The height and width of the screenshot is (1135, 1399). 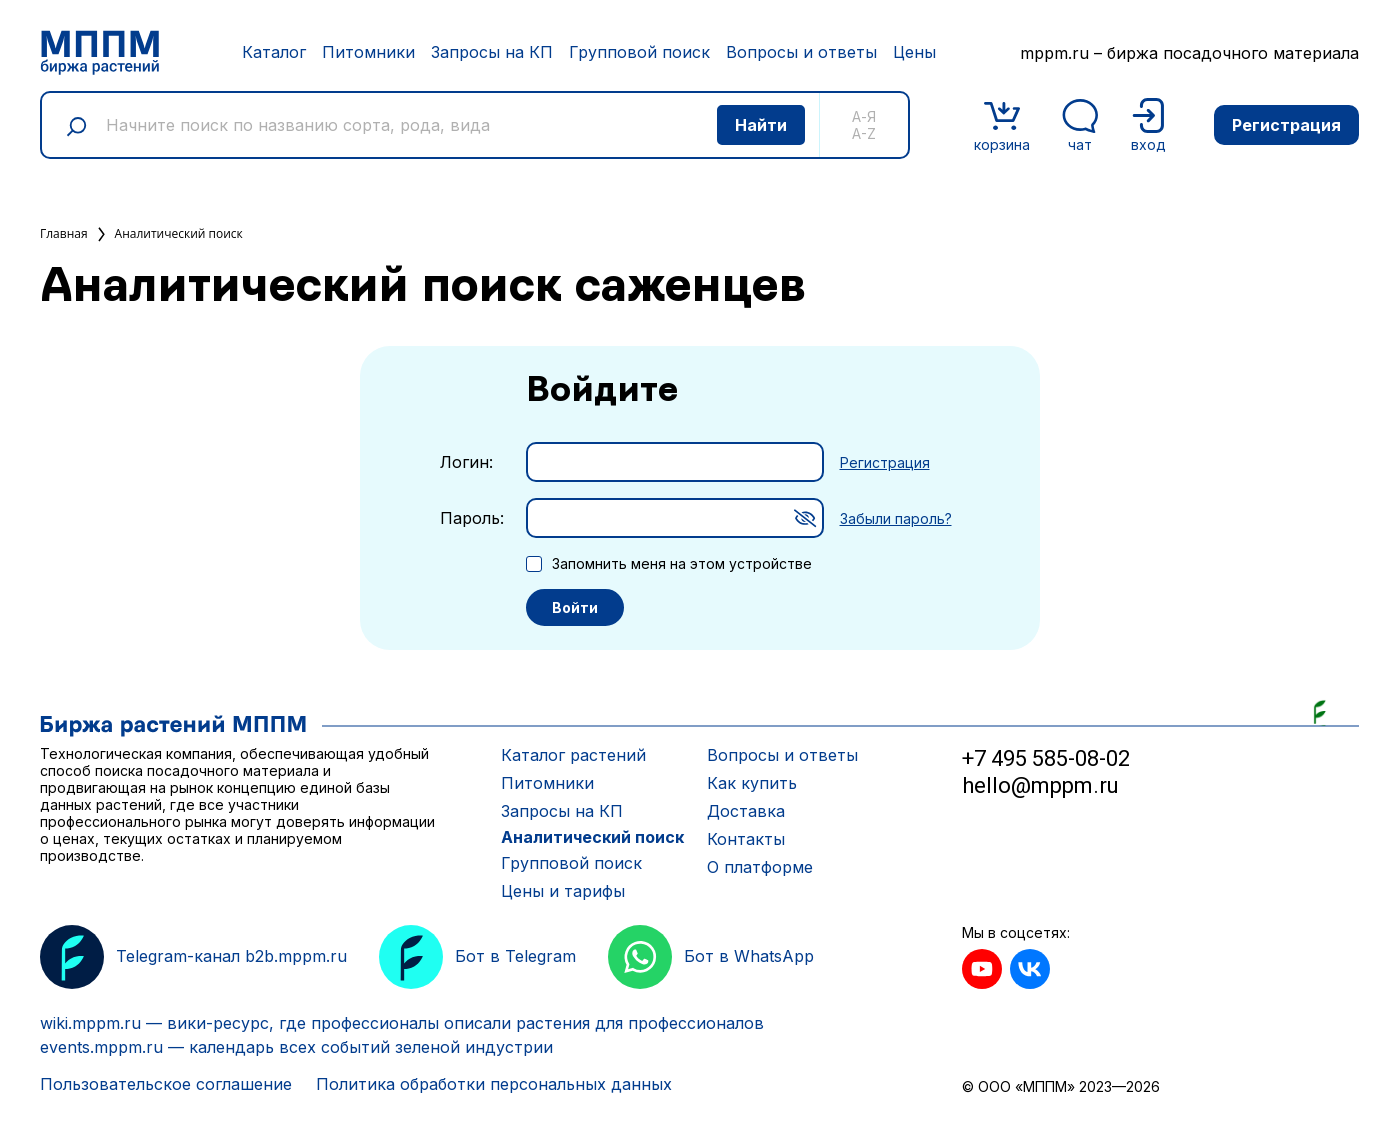 What do you see at coordinates (711, 957) in the screenshot?
I see `Бот в WhatsApp` at bounding box center [711, 957].